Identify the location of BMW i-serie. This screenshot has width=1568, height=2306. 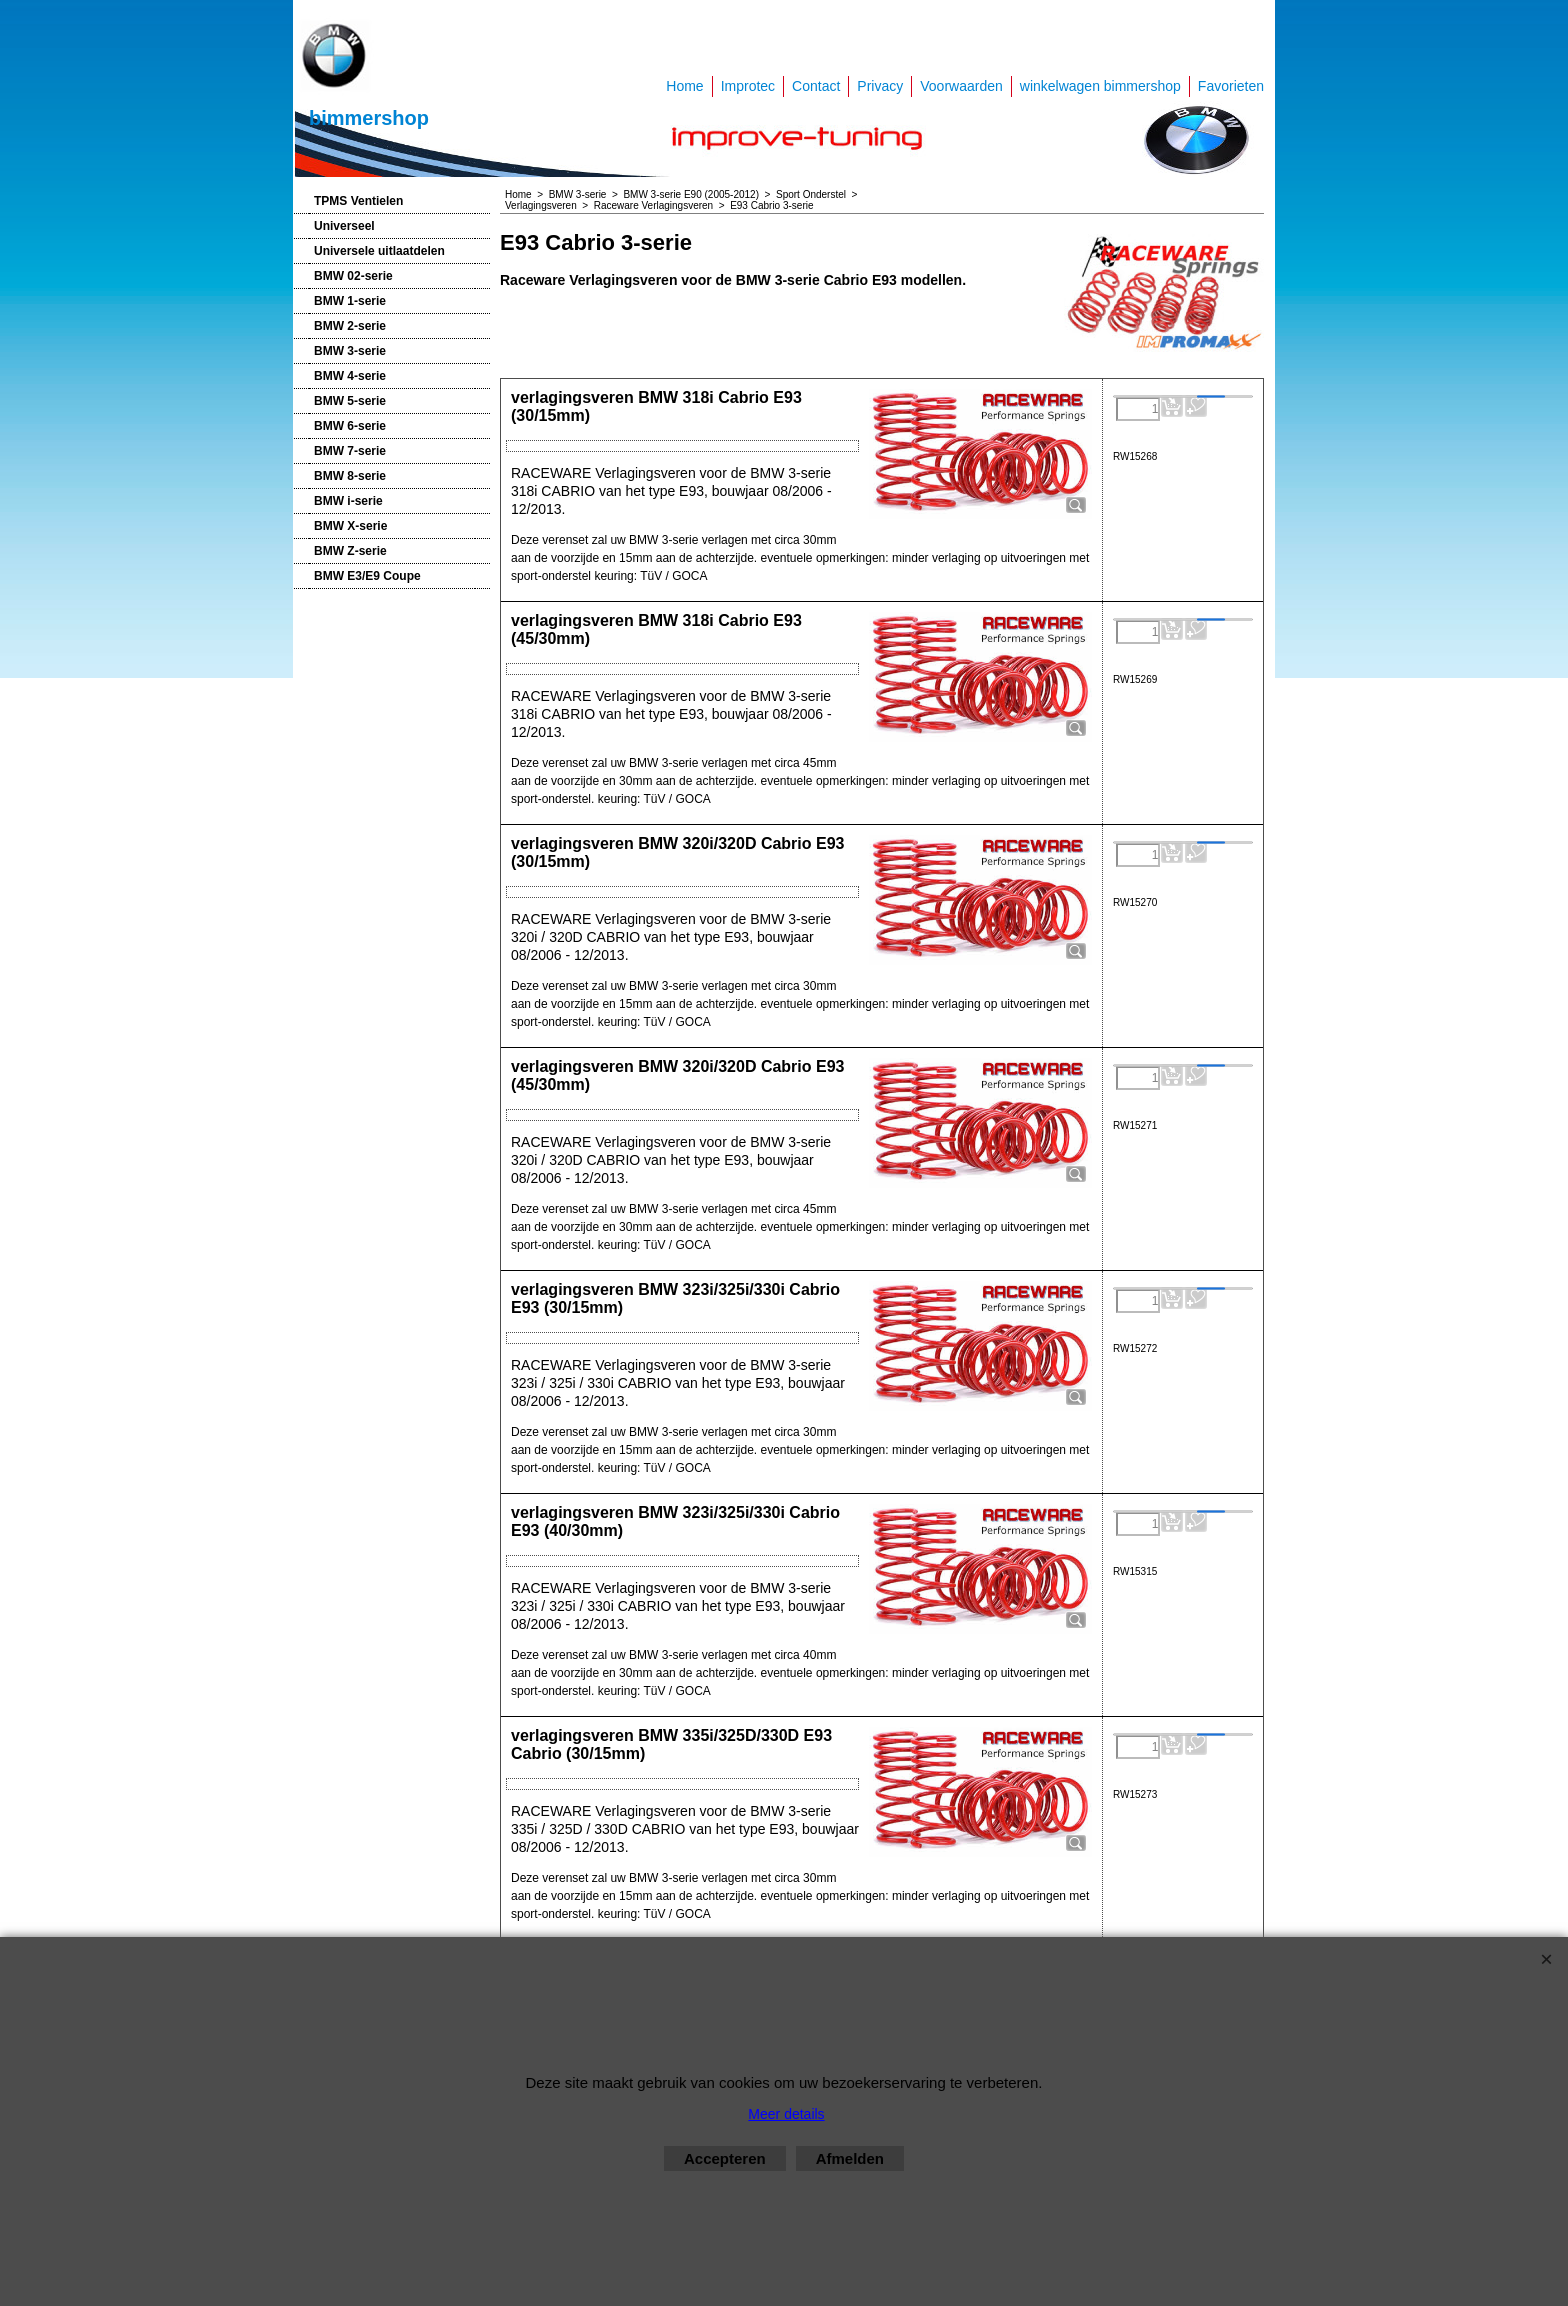
(348, 501).